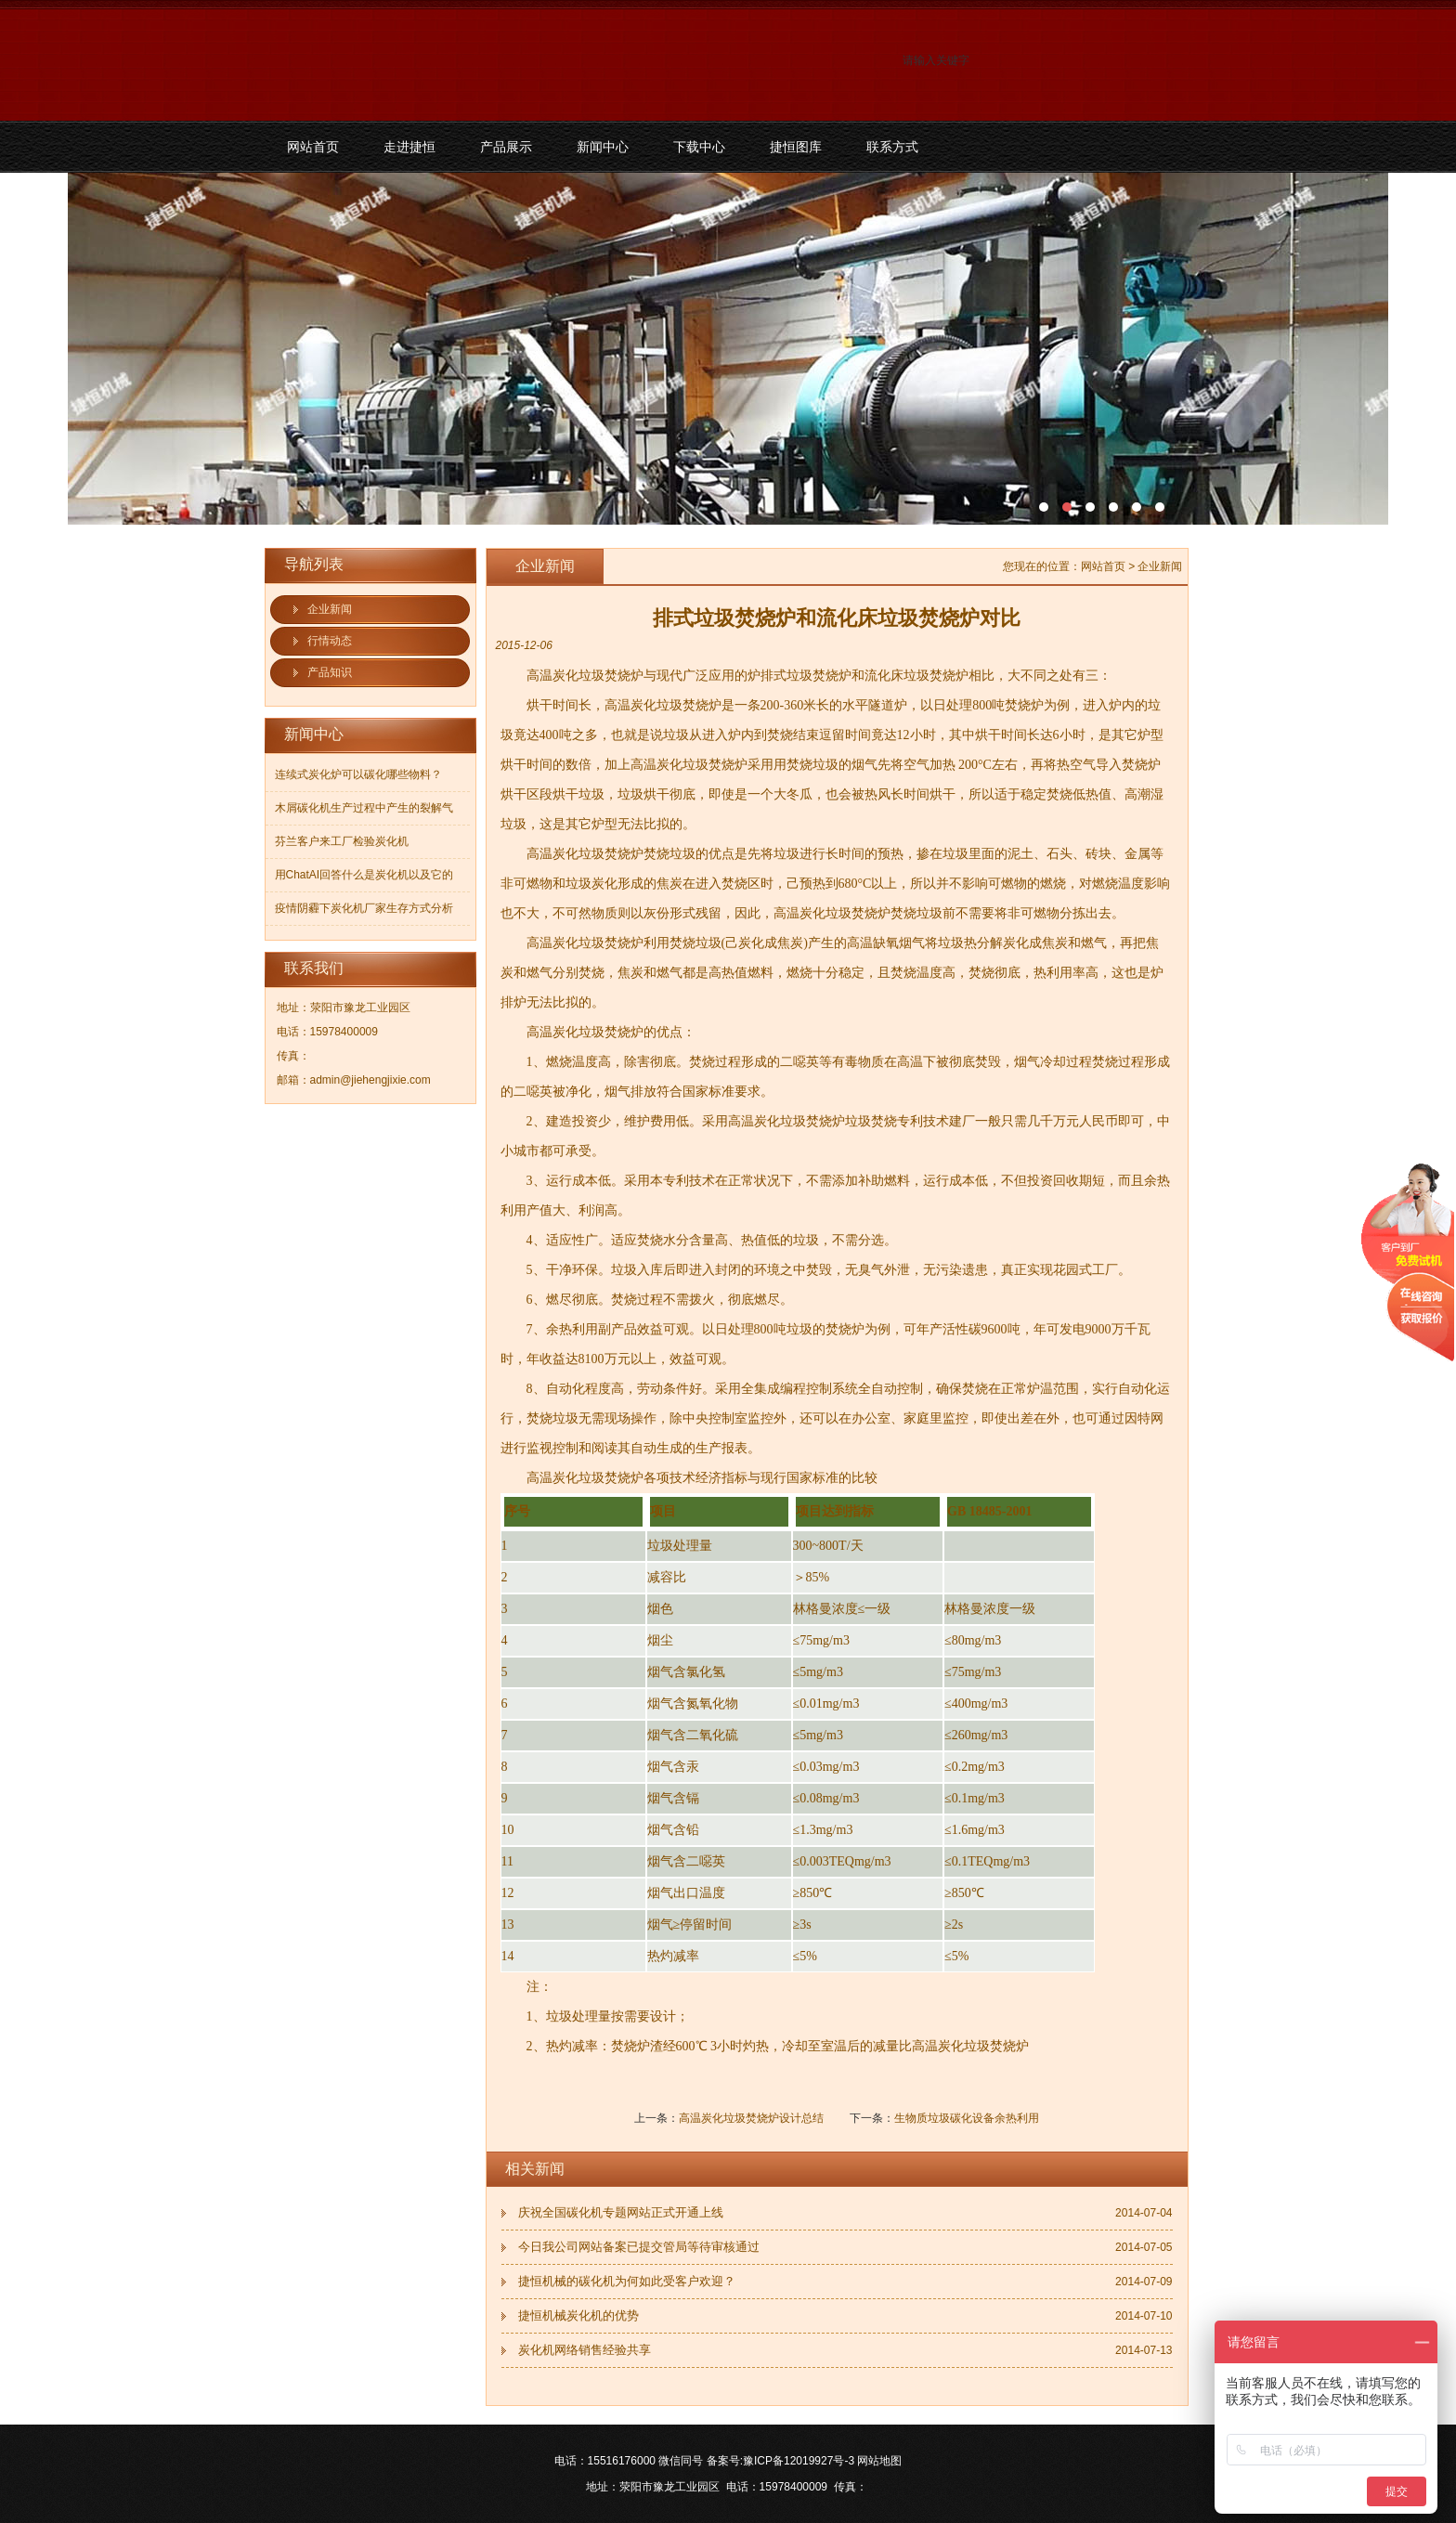 The height and width of the screenshot is (2523, 1456). I want to click on 网站地图, so click(879, 2460).